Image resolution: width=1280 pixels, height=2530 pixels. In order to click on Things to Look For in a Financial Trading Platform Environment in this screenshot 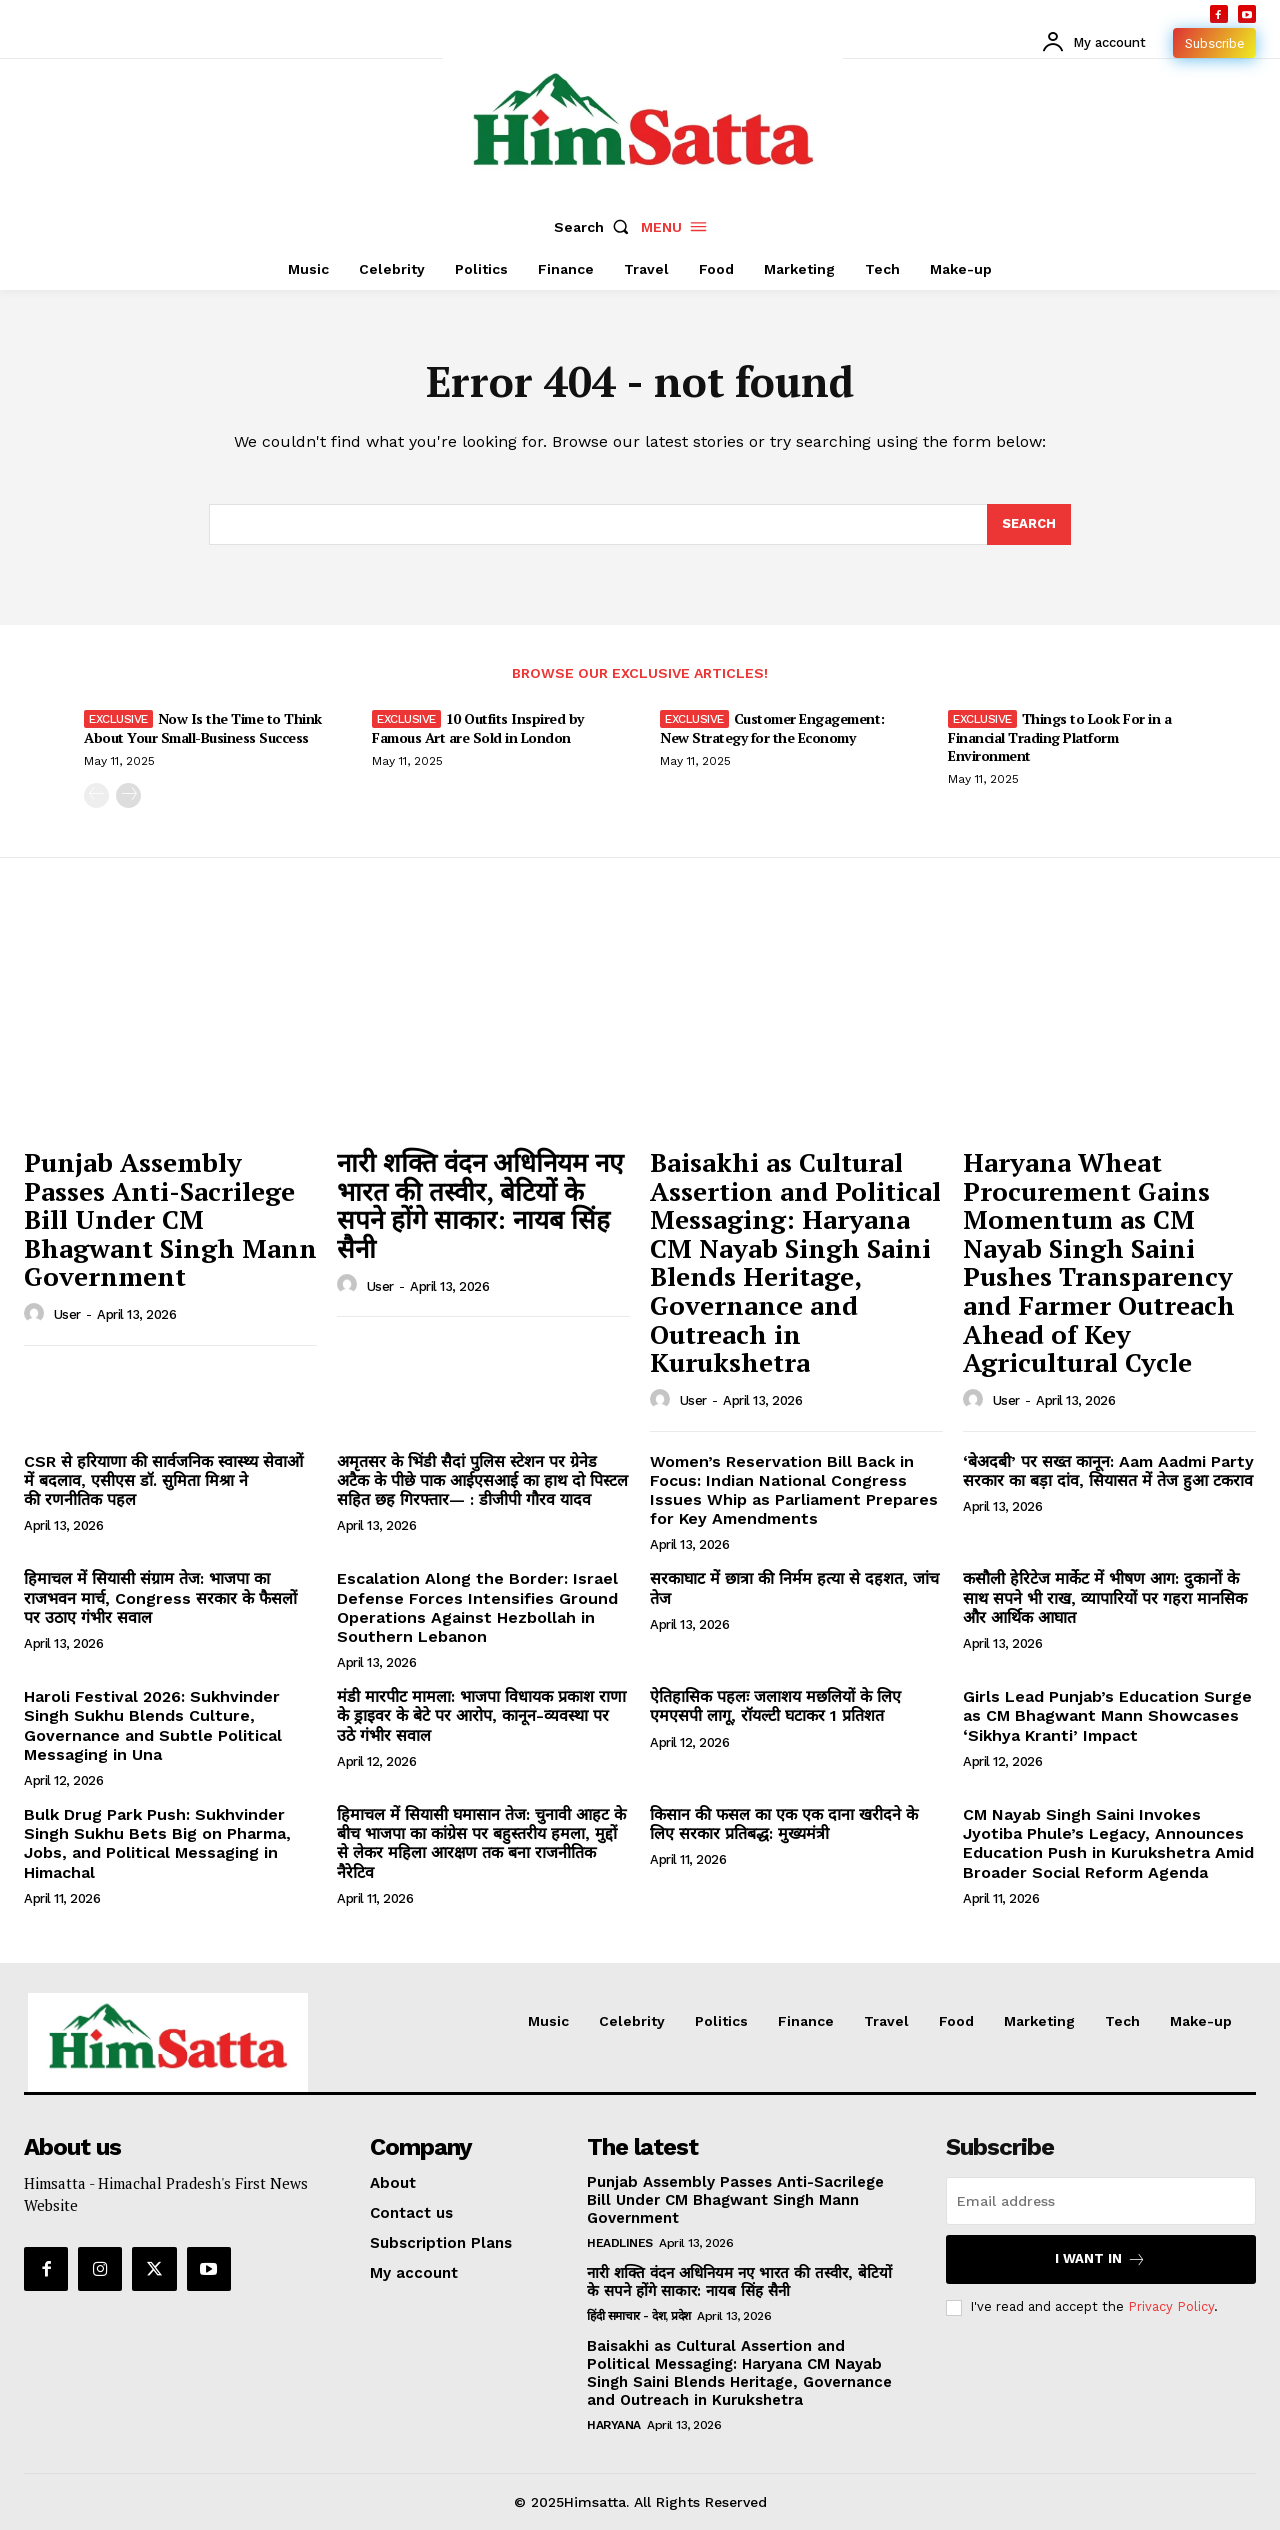, I will do `click(1059, 736)`.